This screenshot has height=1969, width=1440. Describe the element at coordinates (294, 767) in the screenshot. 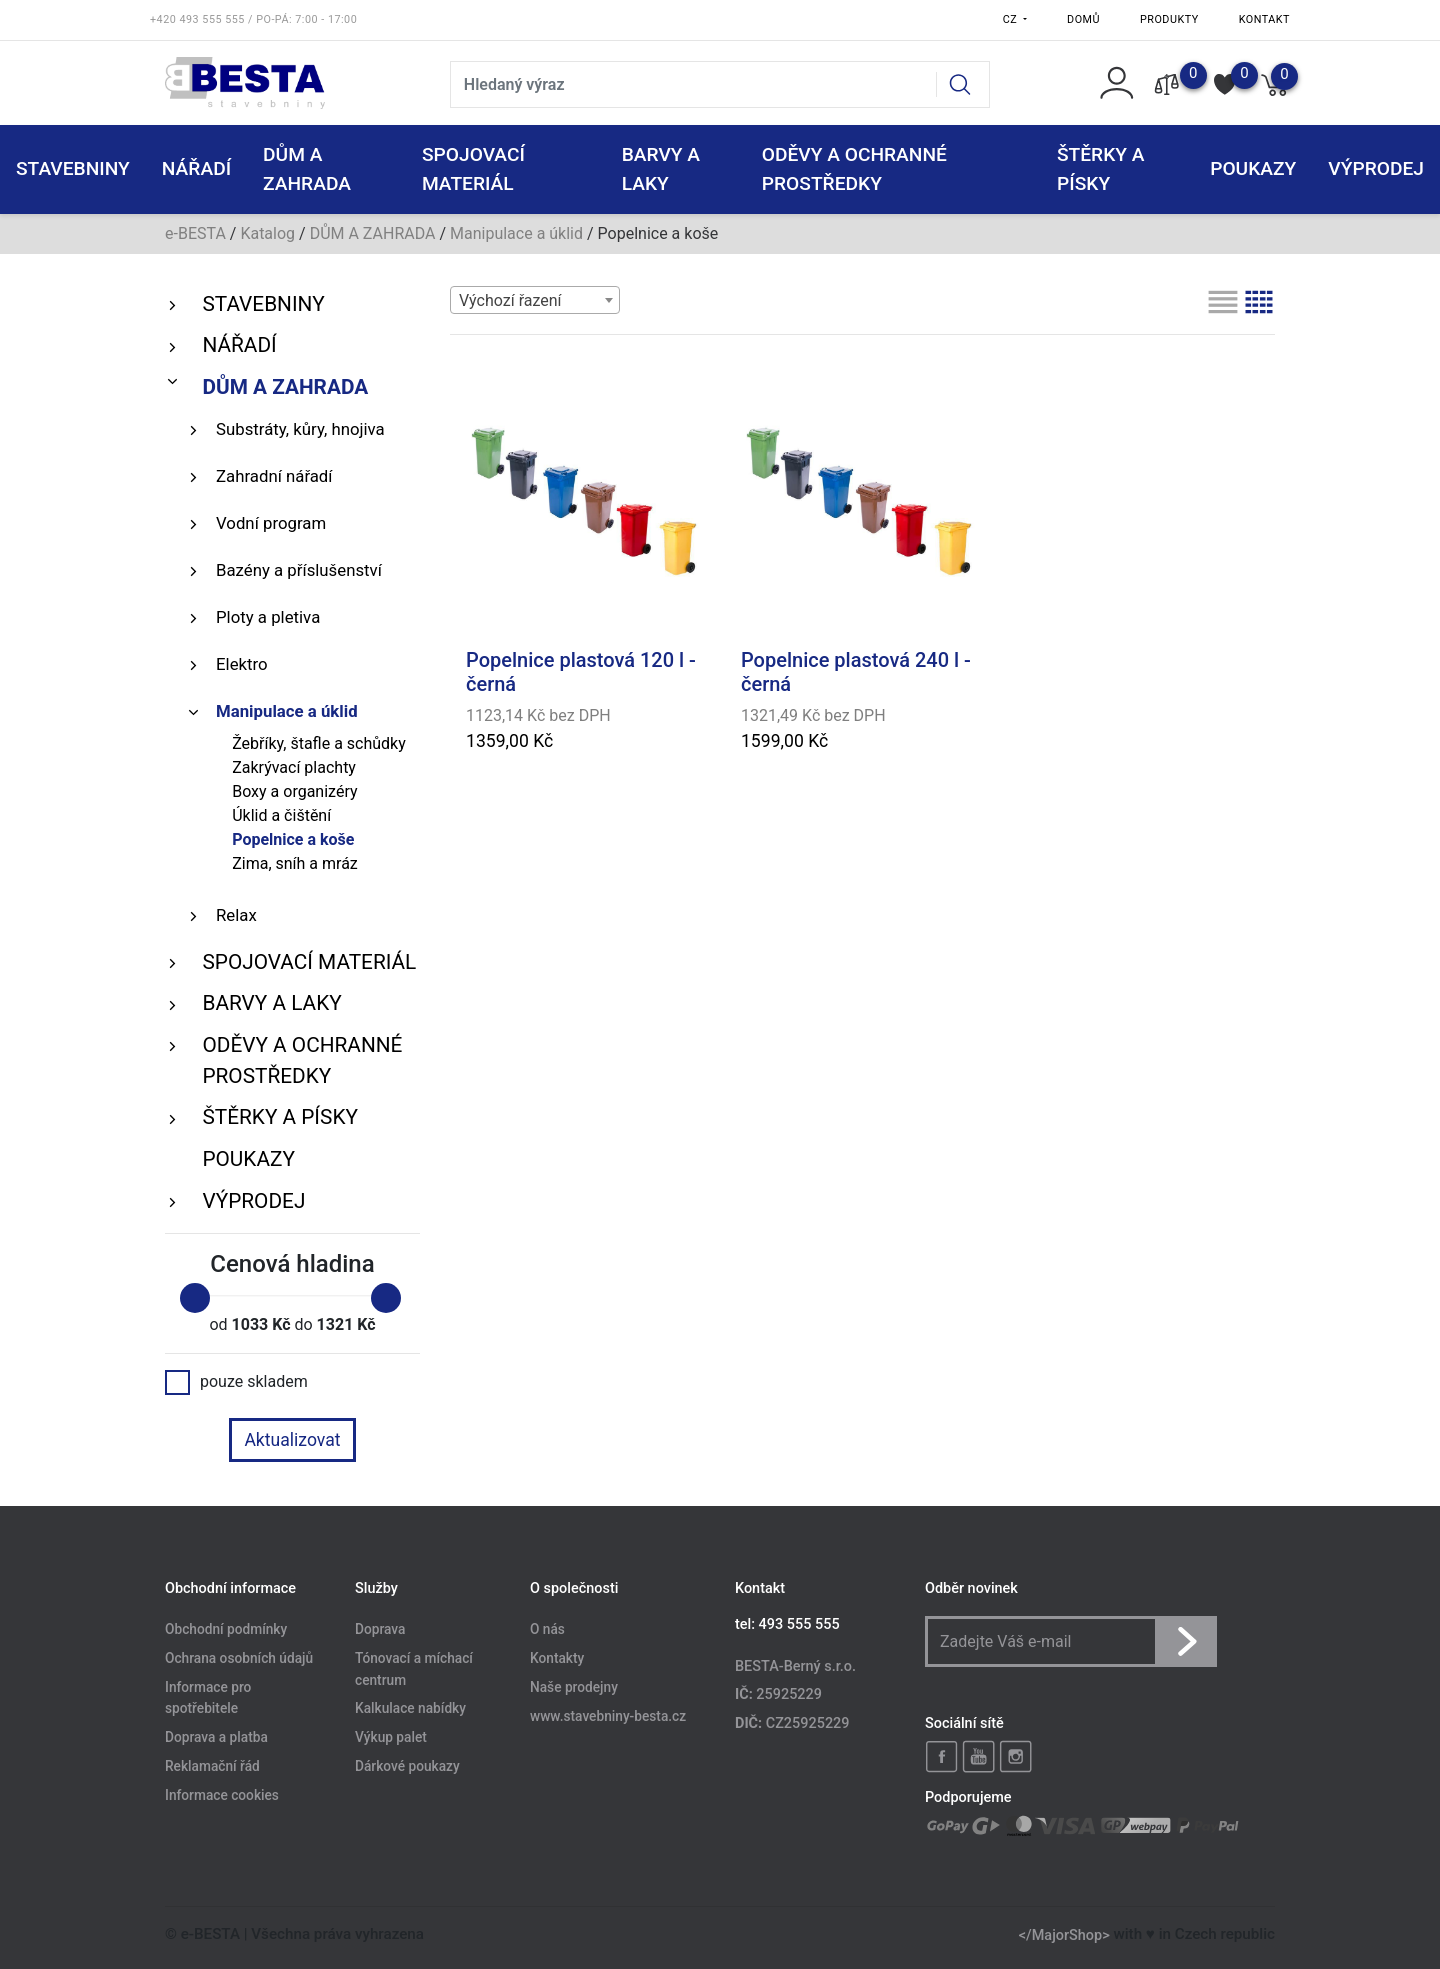

I see `Zakrývací plachty` at that location.